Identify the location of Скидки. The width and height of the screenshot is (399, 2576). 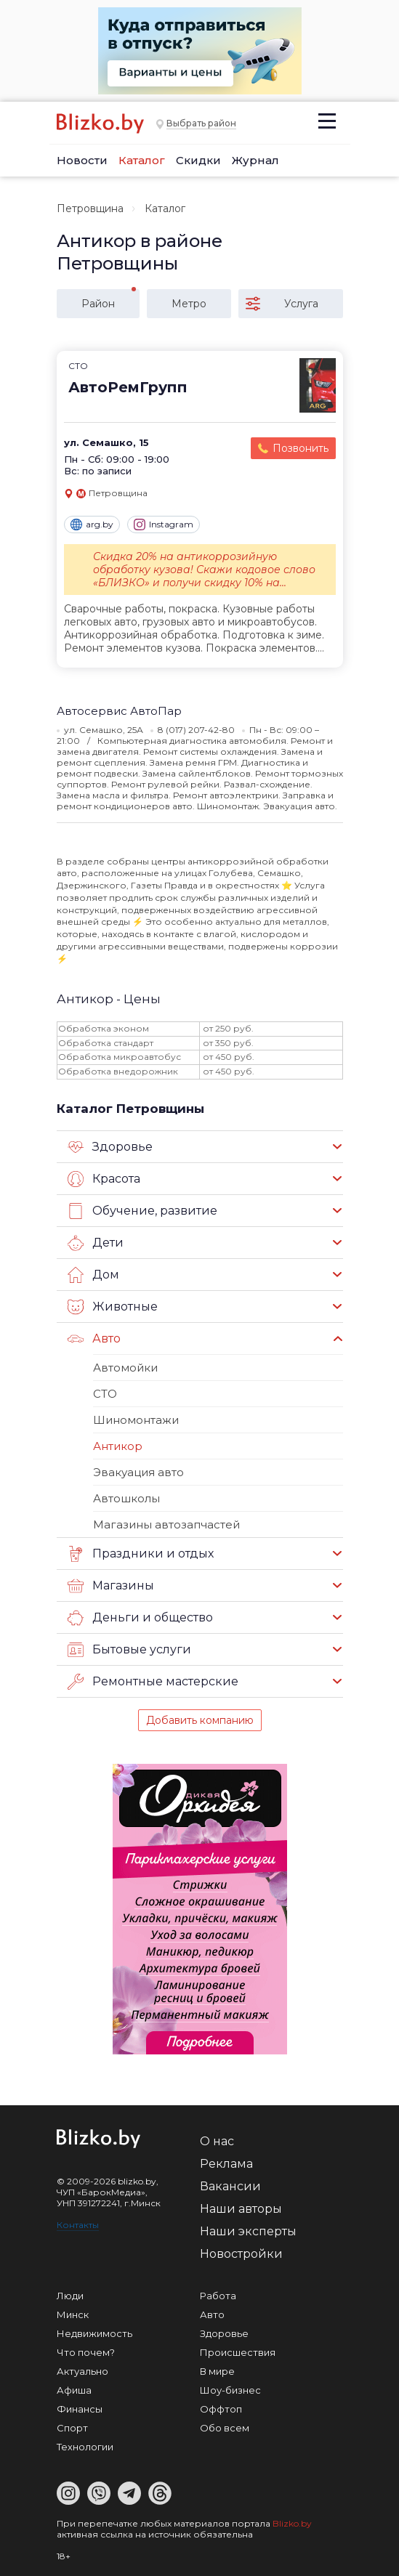
(198, 160).